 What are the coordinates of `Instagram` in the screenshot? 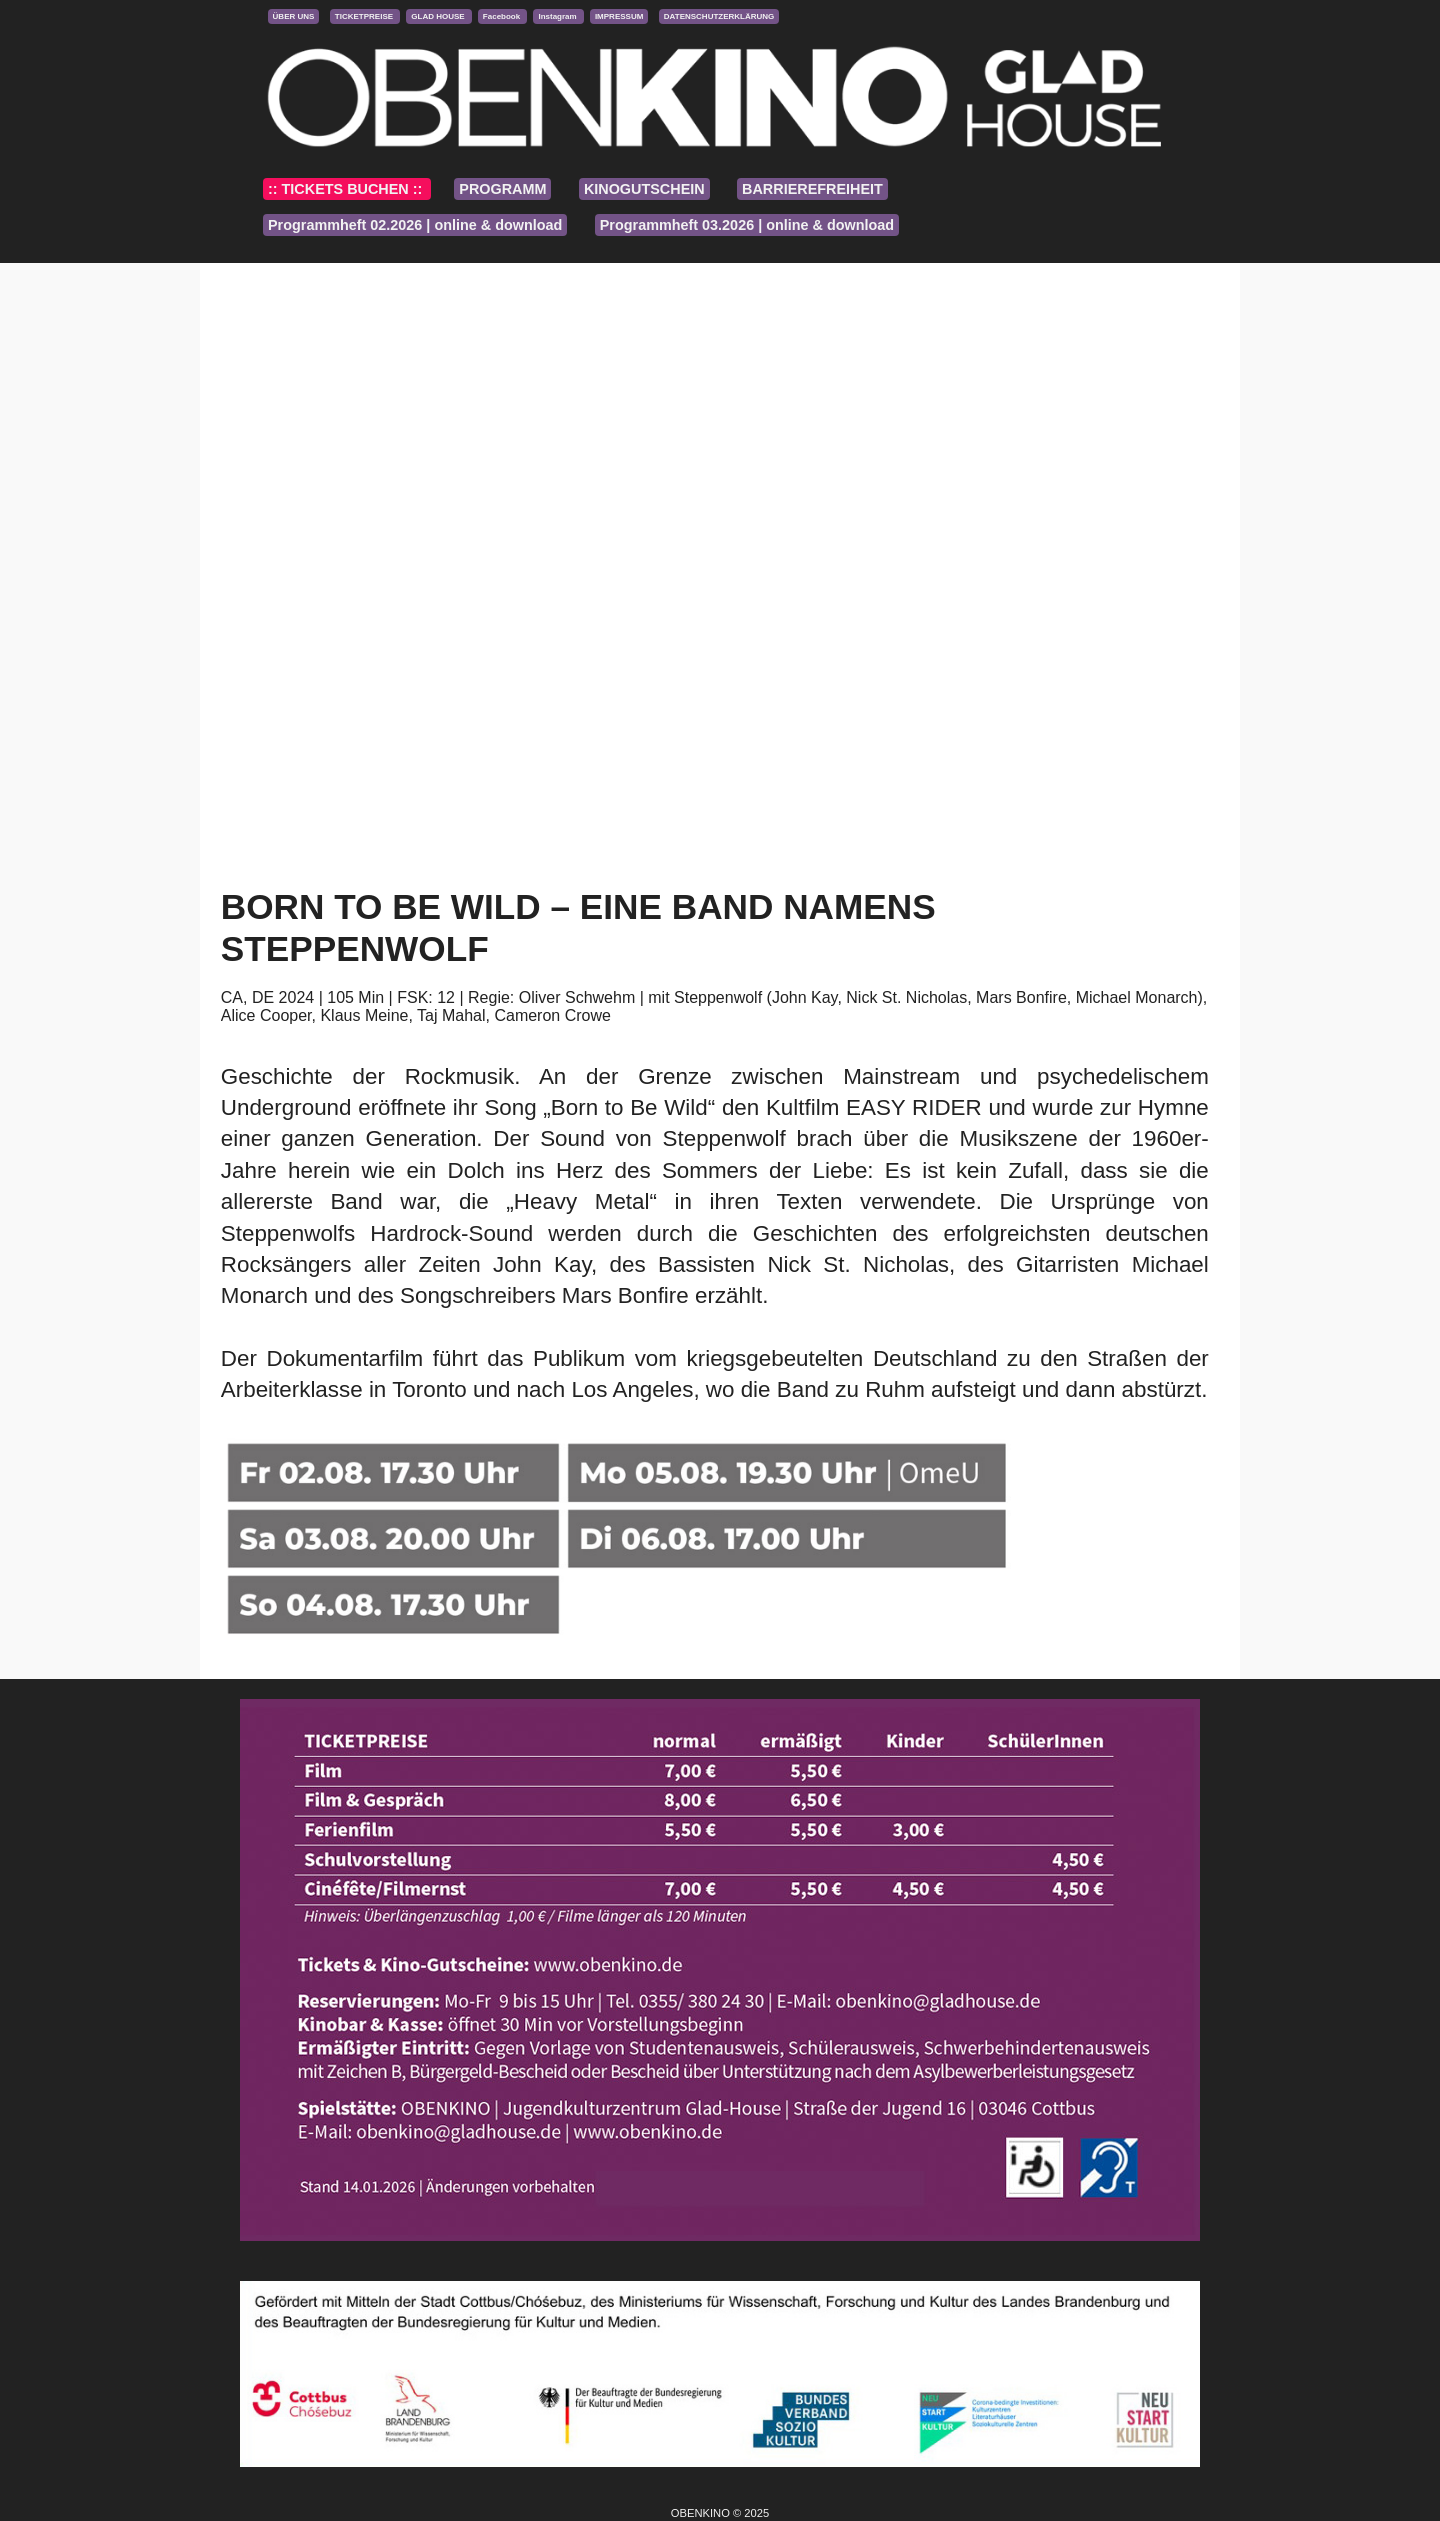 It's located at (558, 16).